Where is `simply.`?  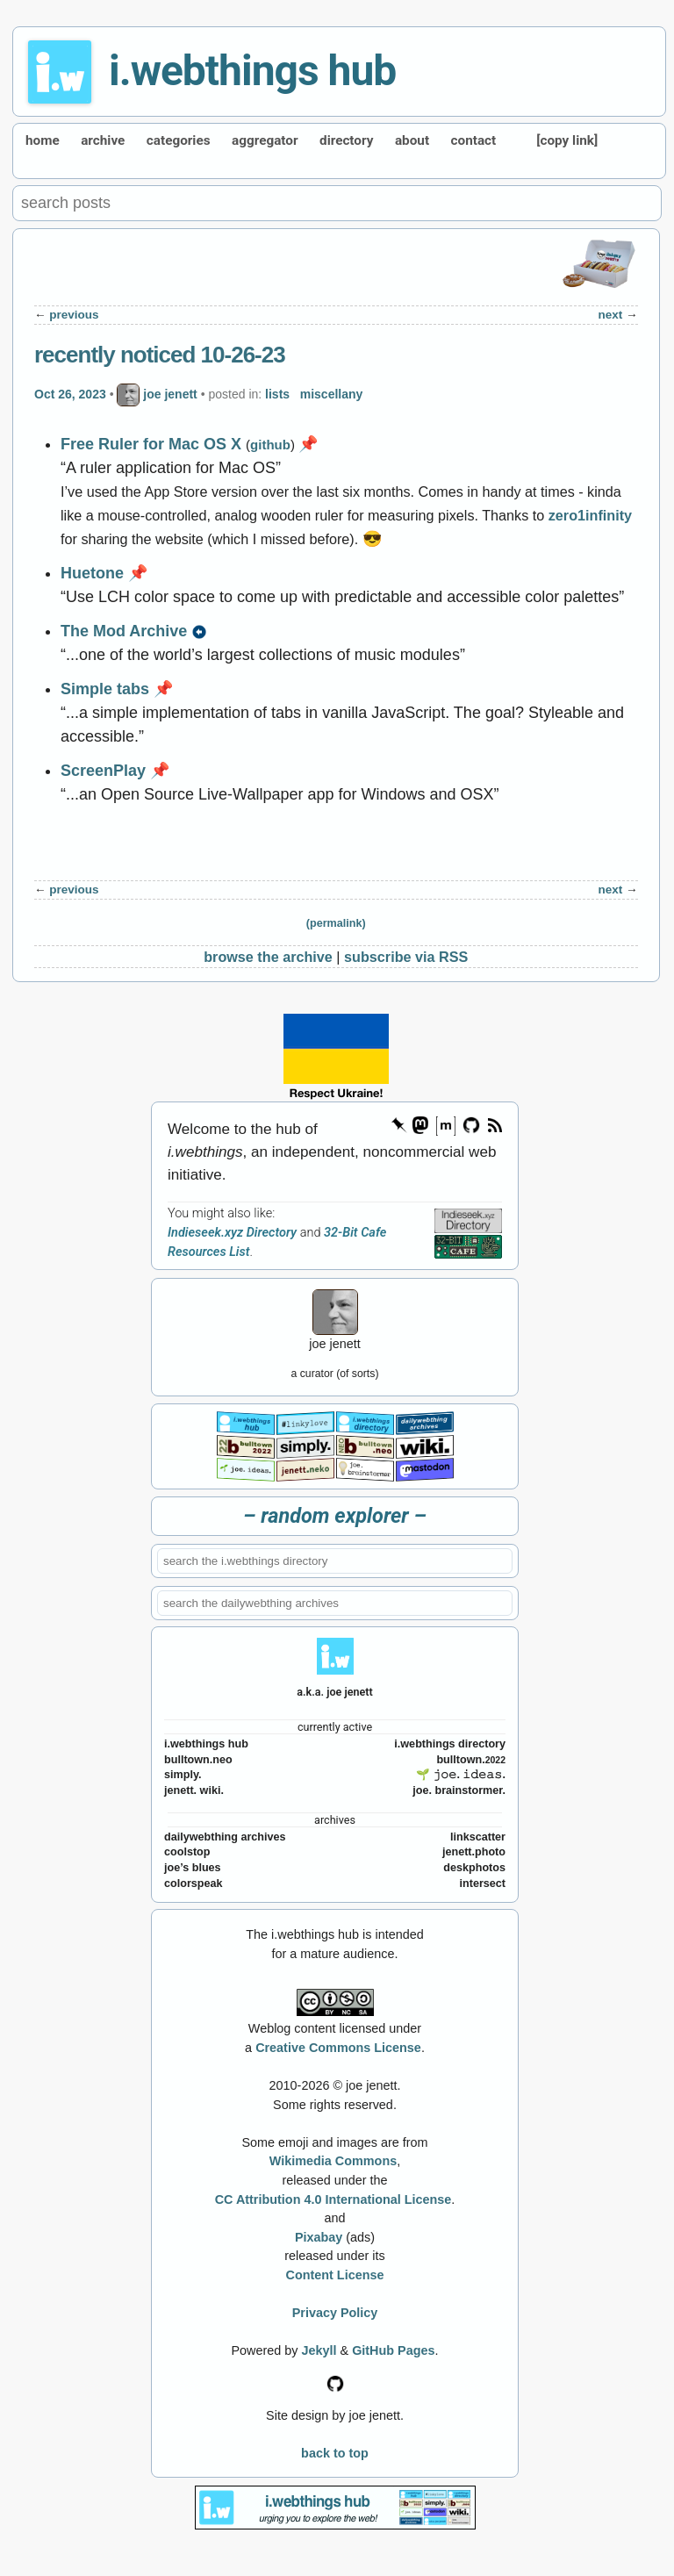
simply. is located at coordinates (182, 1775).